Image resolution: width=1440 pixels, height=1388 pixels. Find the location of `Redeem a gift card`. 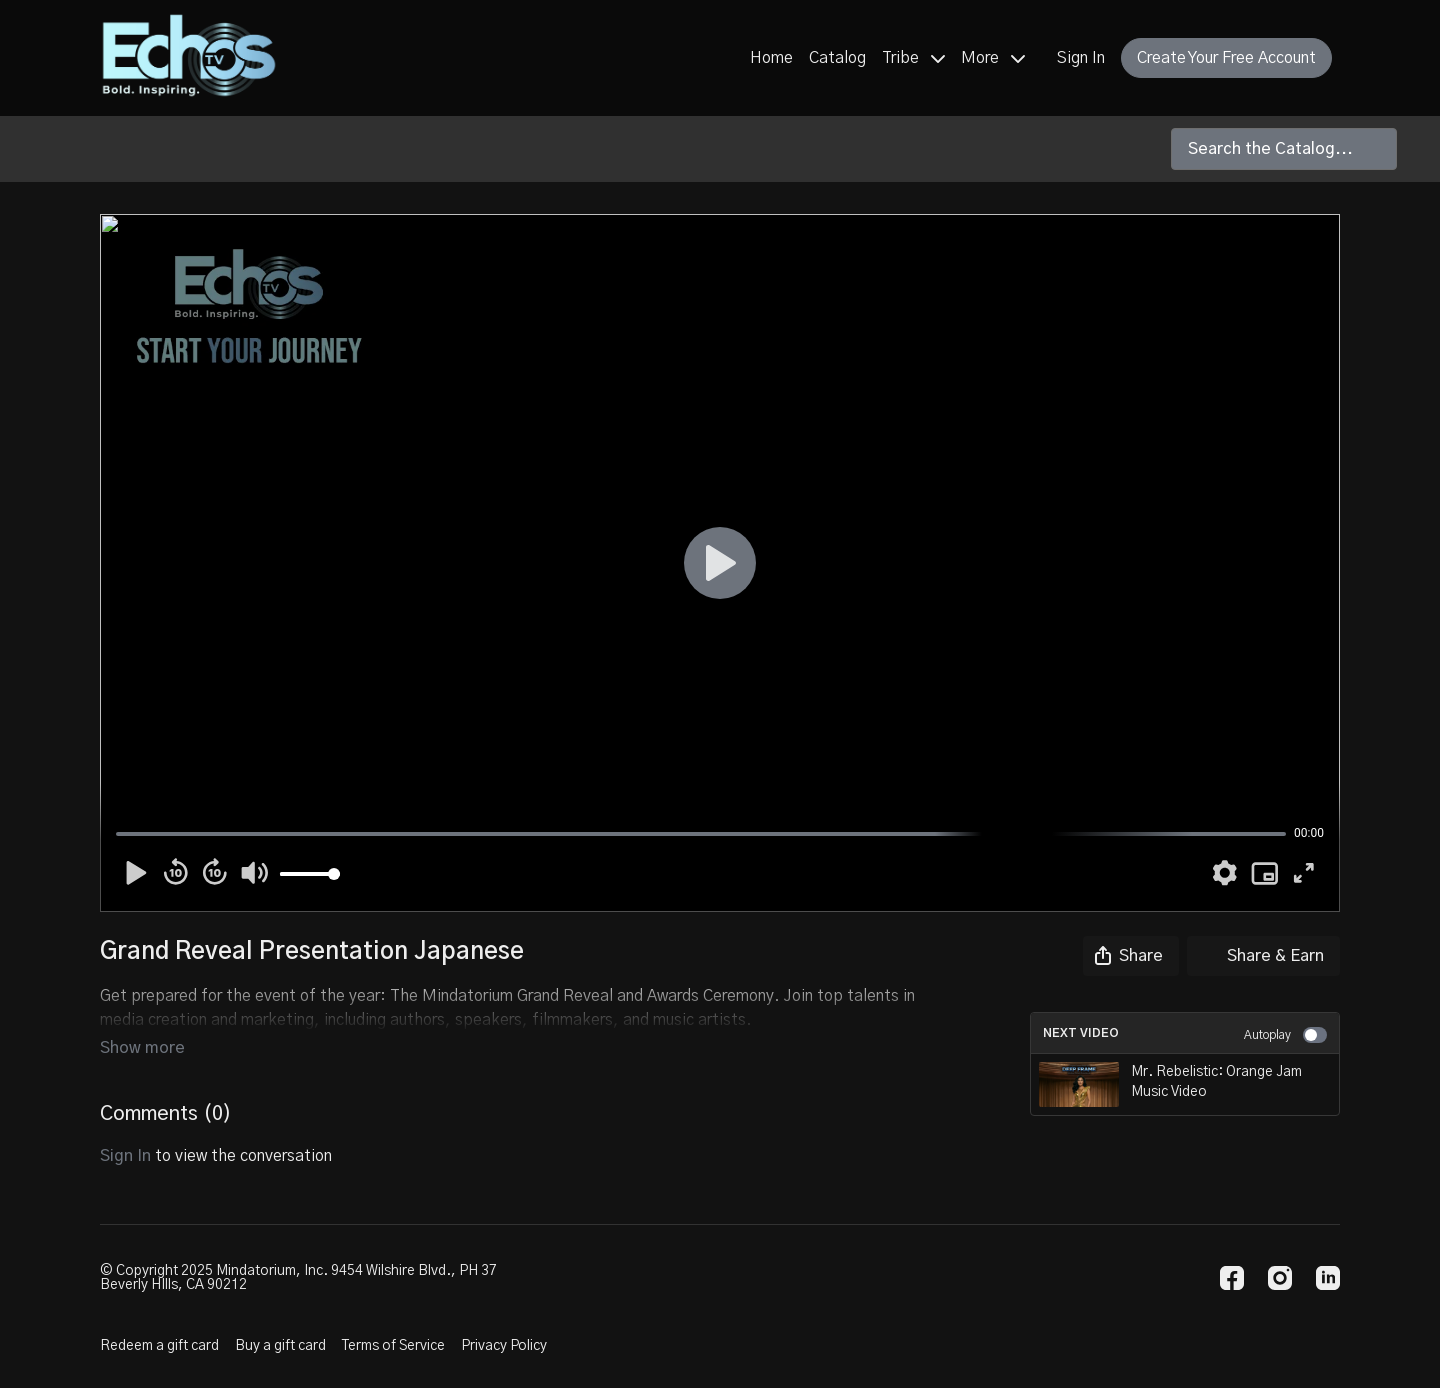

Redeem a gift card is located at coordinates (159, 1346).